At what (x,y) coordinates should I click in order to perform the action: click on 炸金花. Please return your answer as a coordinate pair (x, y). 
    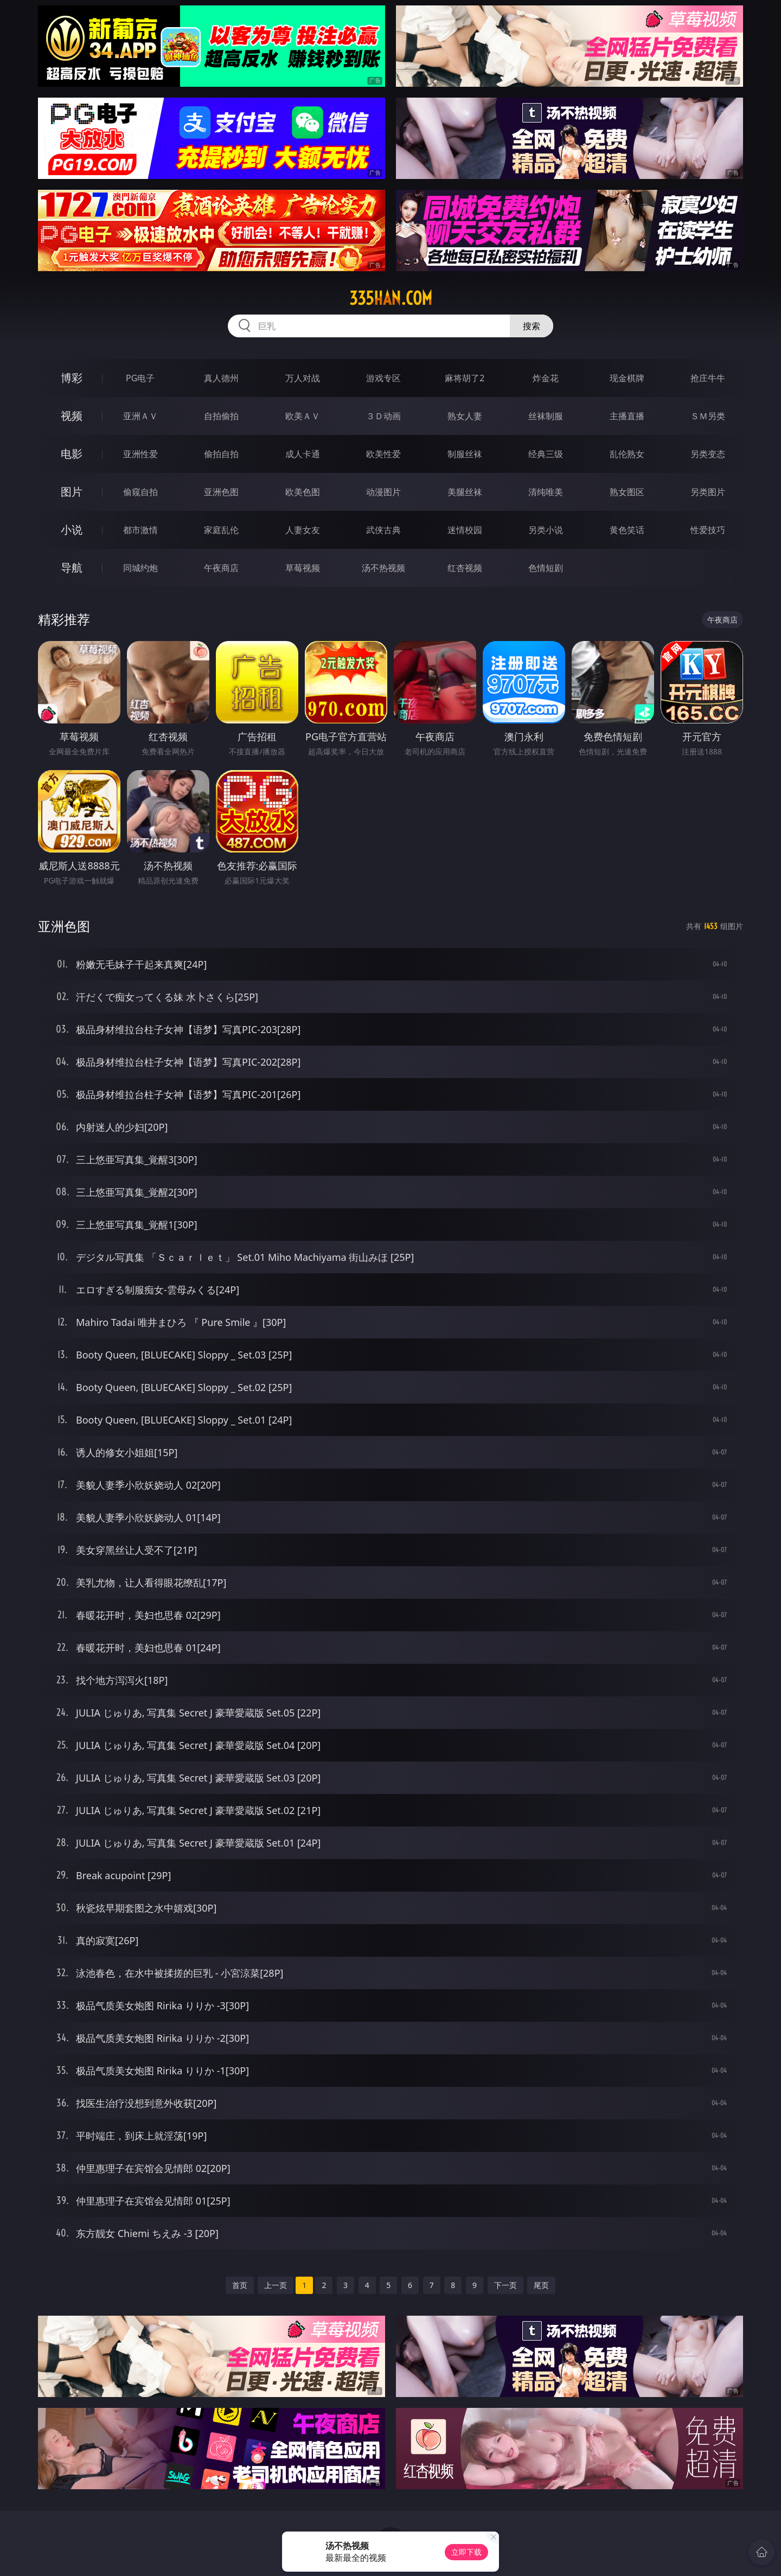
    Looking at the image, I should click on (546, 378).